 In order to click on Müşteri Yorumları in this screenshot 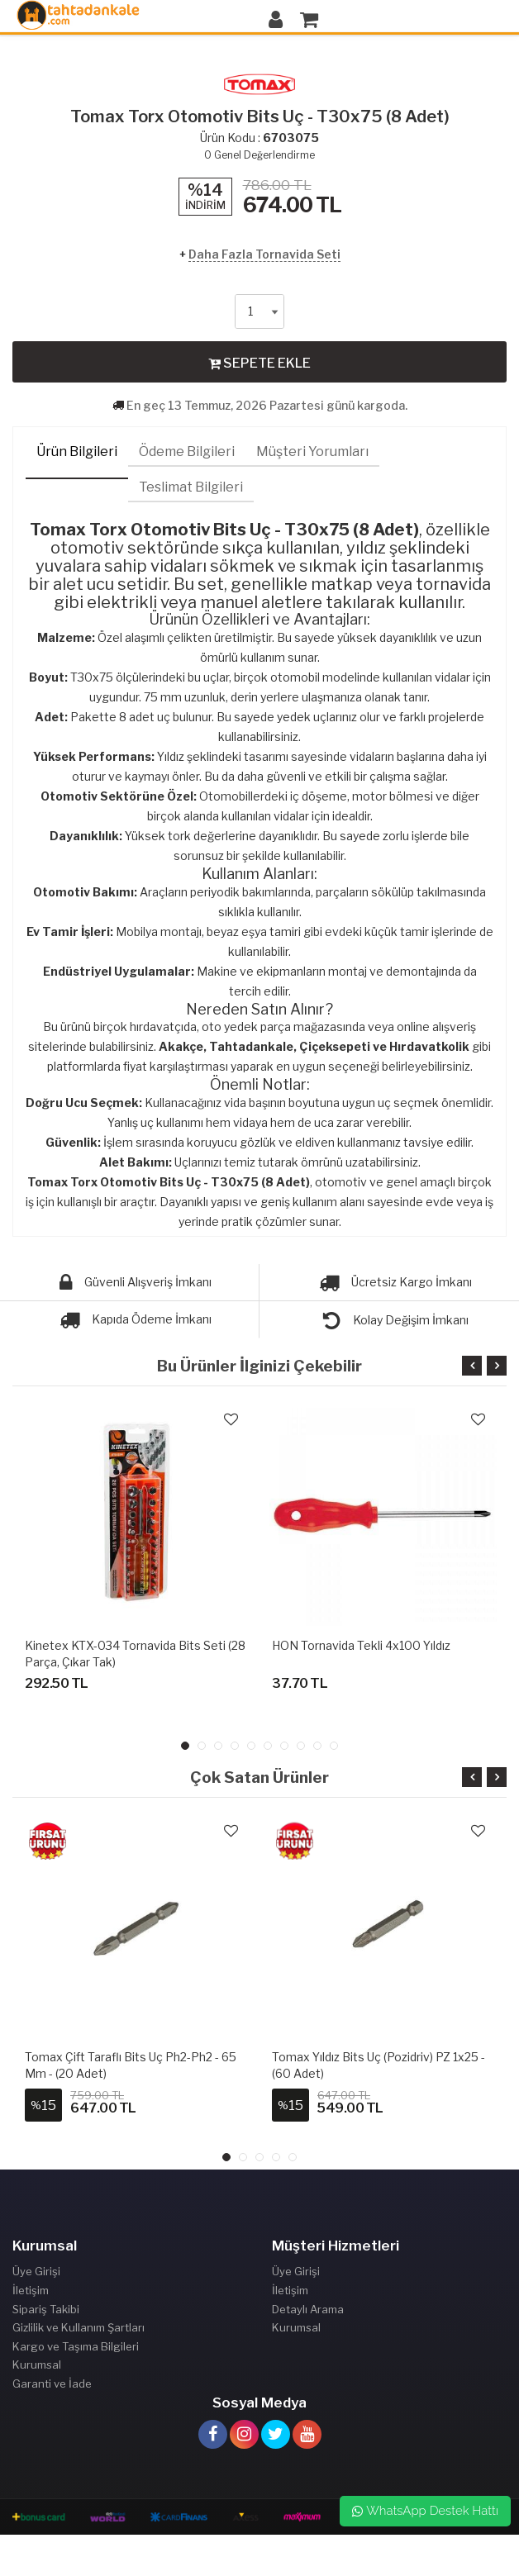, I will do `click(312, 451)`.